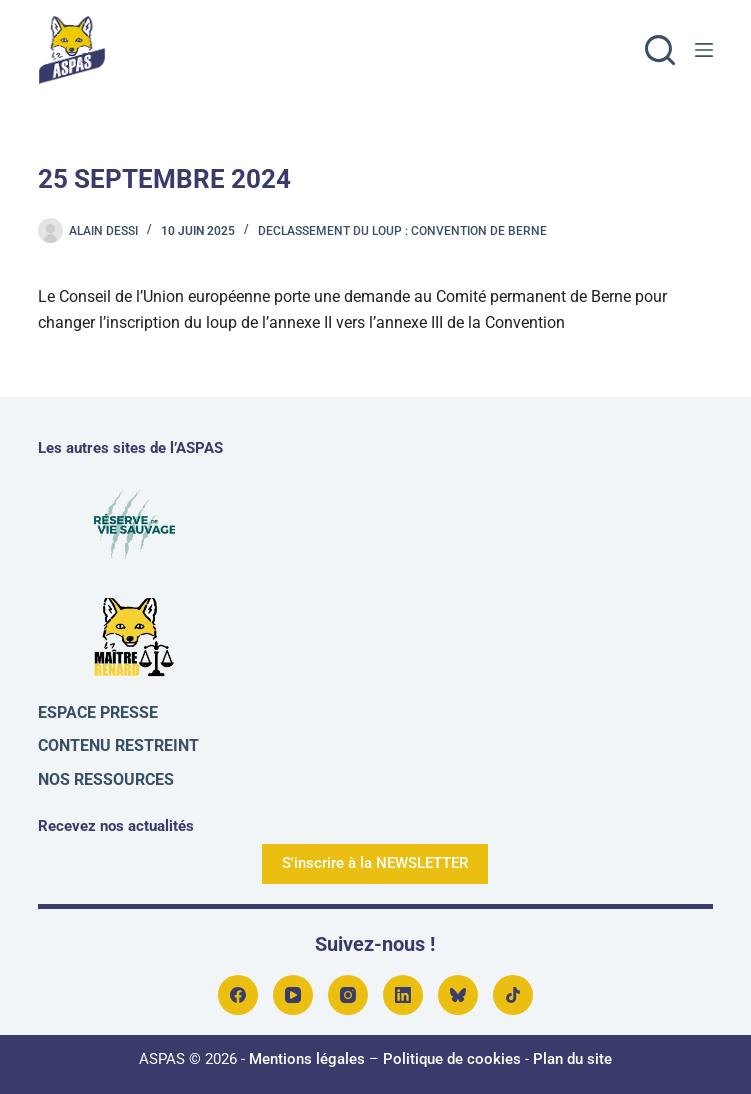  What do you see at coordinates (106, 779) in the screenshot?
I see `Nos ressources` at bounding box center [106, 779].